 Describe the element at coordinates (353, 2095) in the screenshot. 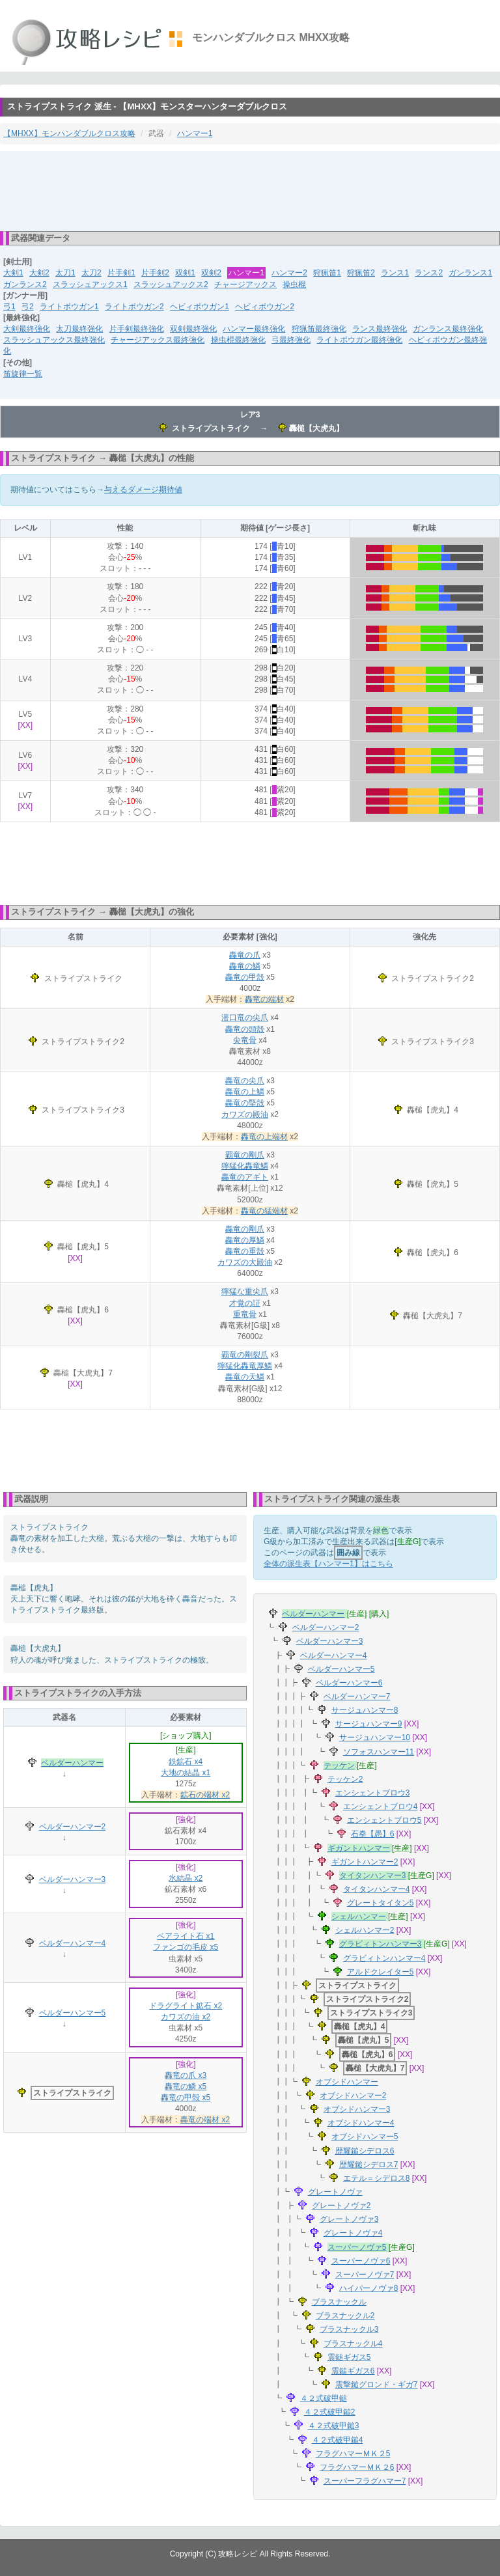

I see `オブシドハンマー2` at that location.